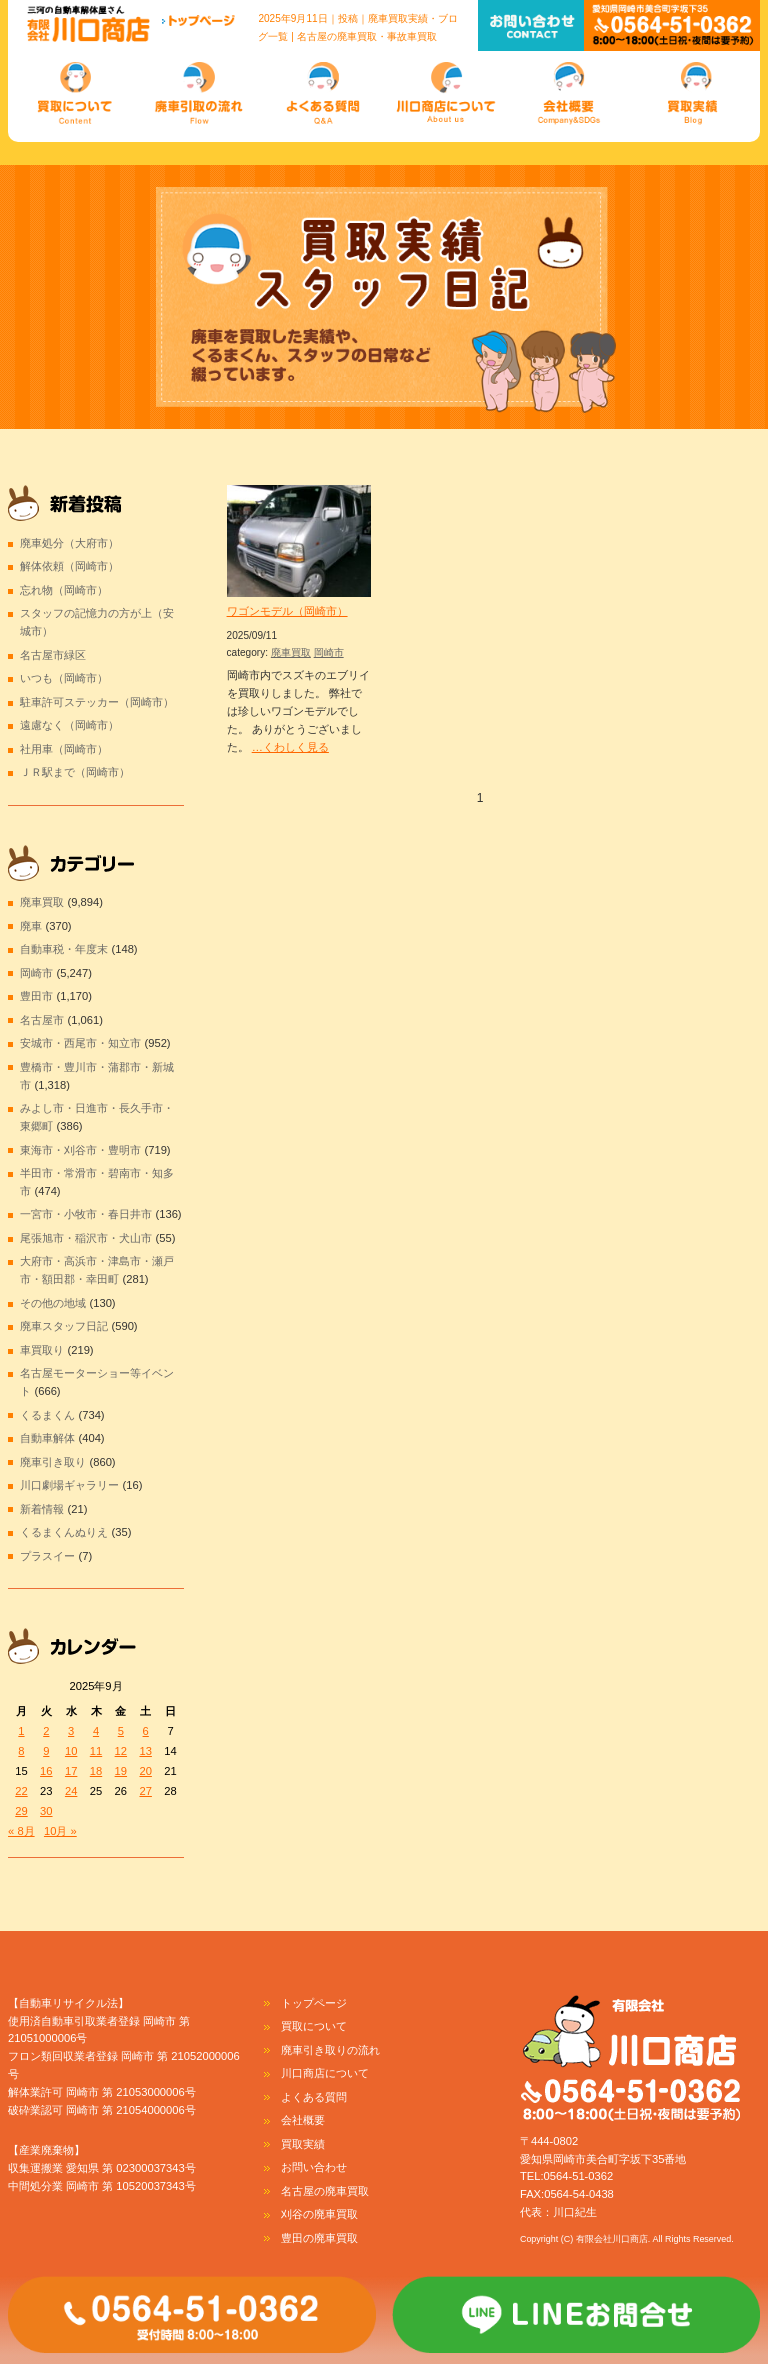 Image resolution: width=768 pixels, height=2364 pixels. I want to click on 会社概要, so click(303, 2120).